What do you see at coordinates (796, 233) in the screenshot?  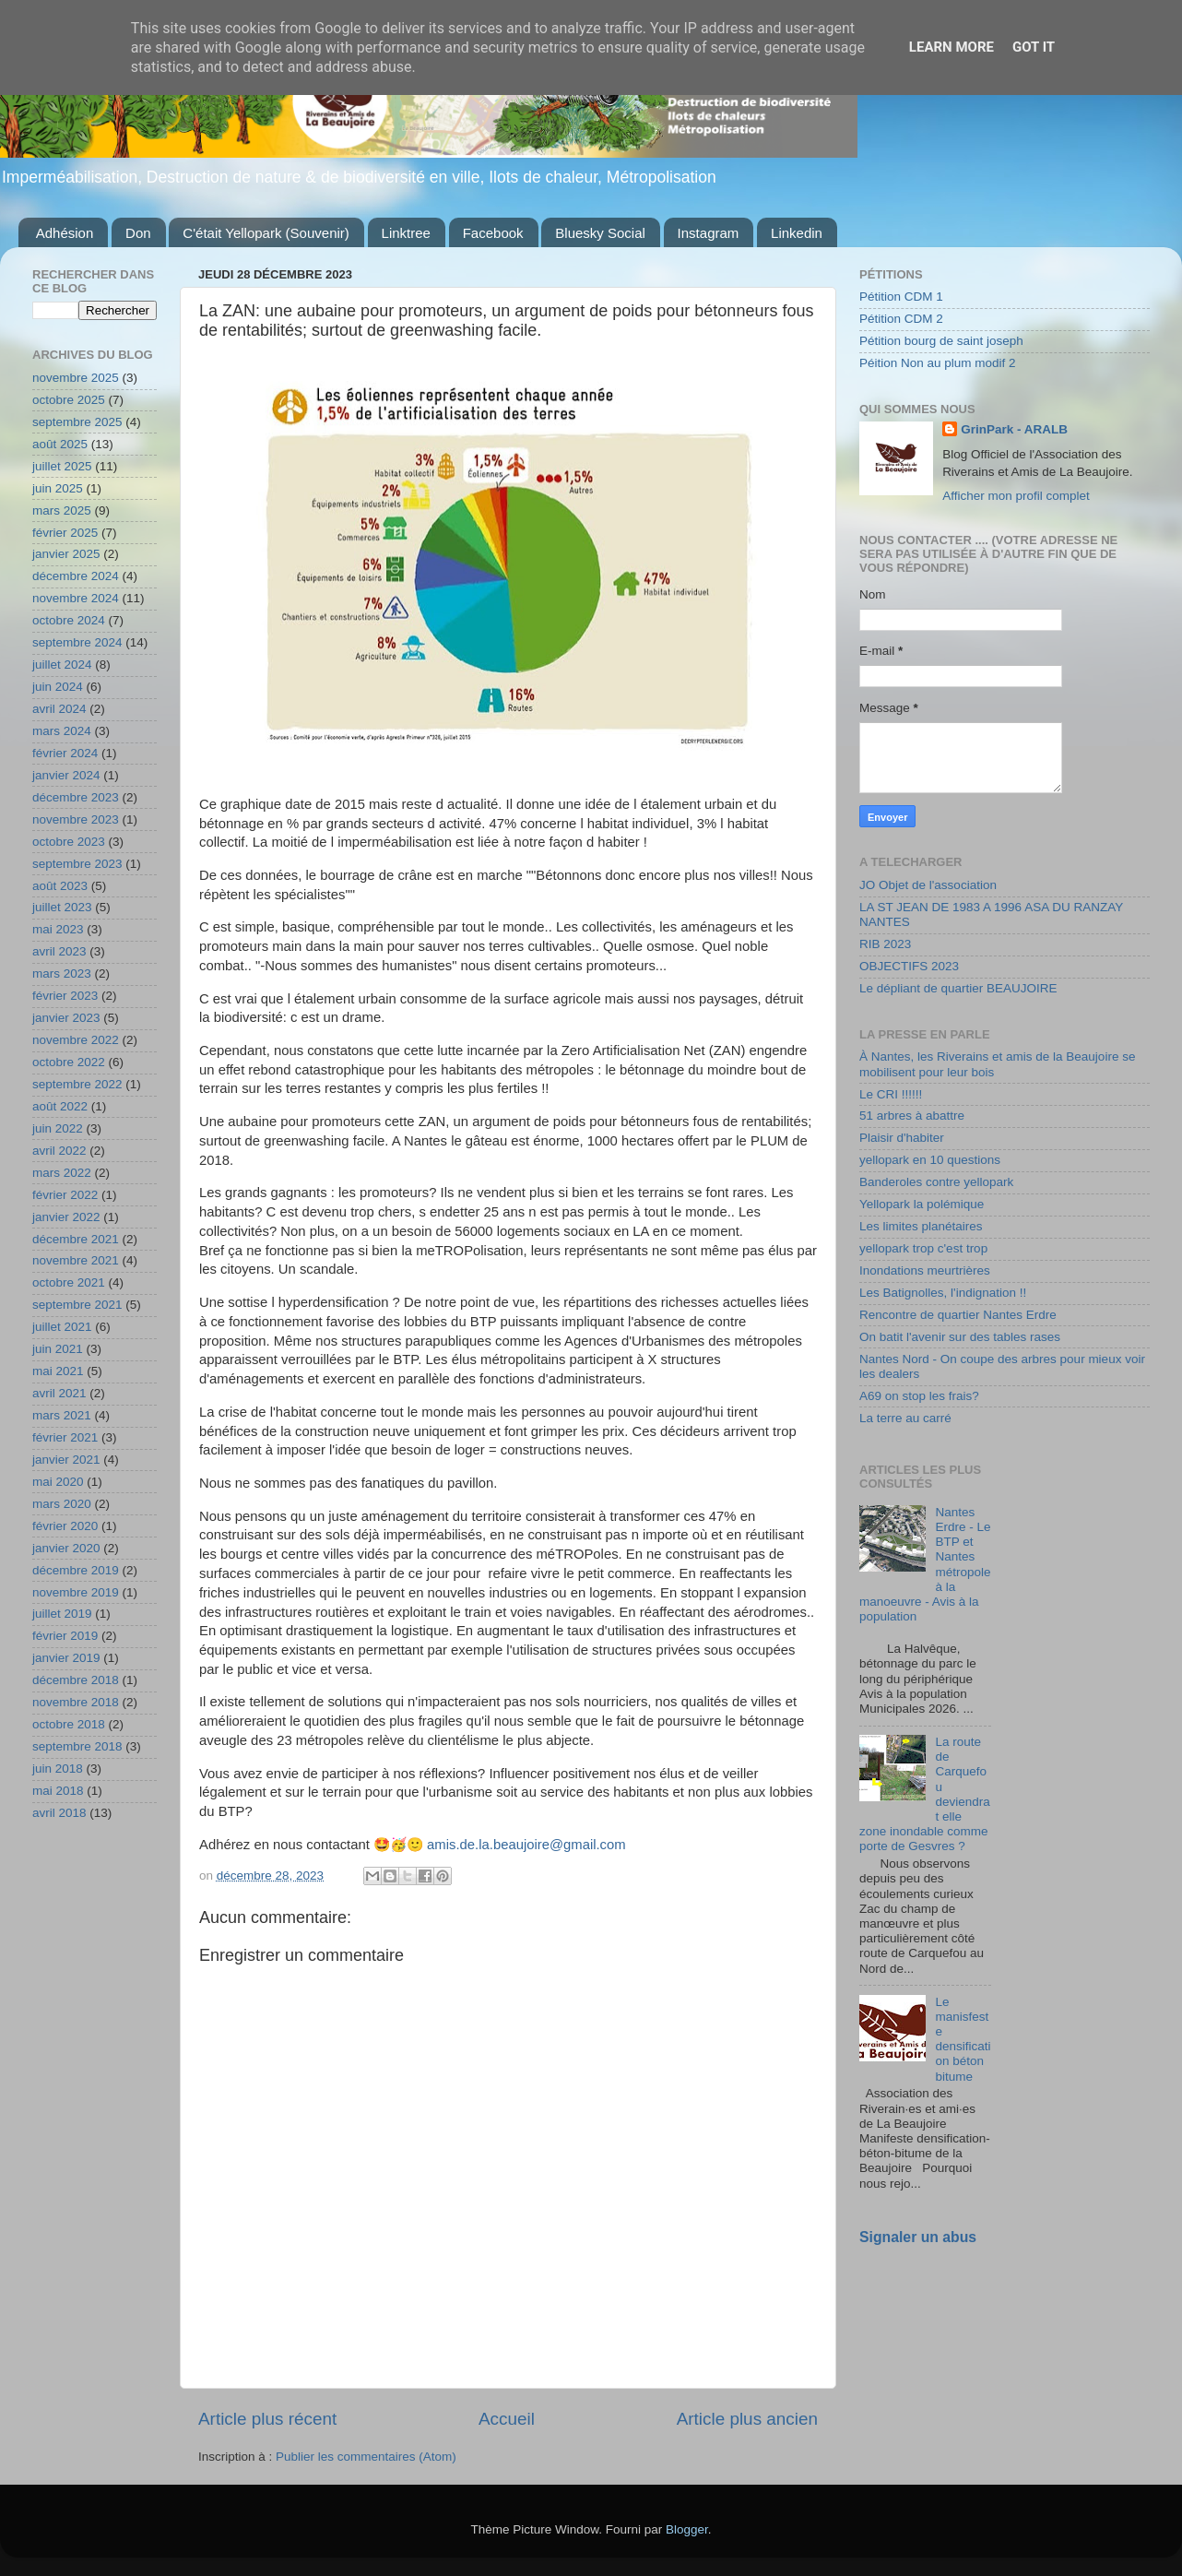 I see `Linkedin` at bounding box center [796, 233].